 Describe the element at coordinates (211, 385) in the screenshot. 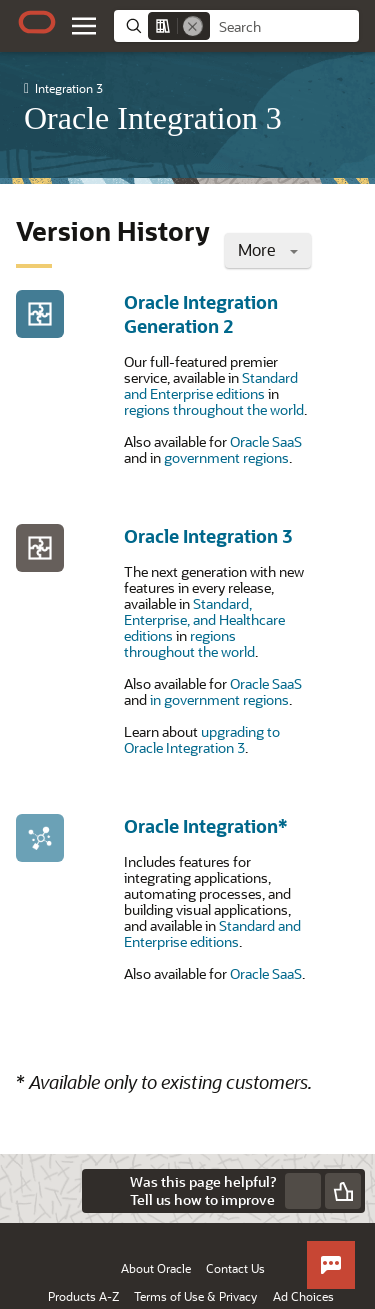

I see `Standard and Enterprise editions` at that location.